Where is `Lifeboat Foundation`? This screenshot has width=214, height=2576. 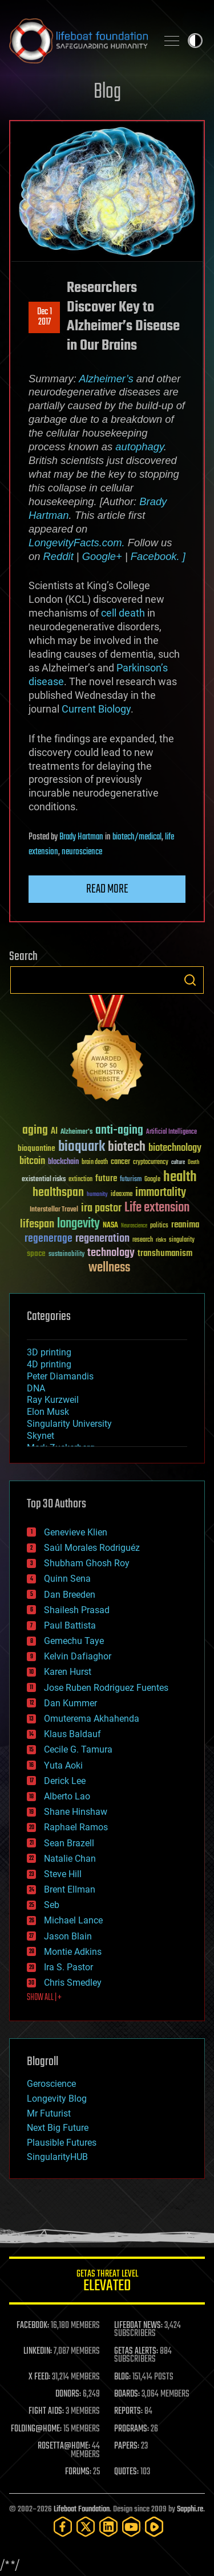 Lifeboat Foundation is located at coordinates (82, 2509).